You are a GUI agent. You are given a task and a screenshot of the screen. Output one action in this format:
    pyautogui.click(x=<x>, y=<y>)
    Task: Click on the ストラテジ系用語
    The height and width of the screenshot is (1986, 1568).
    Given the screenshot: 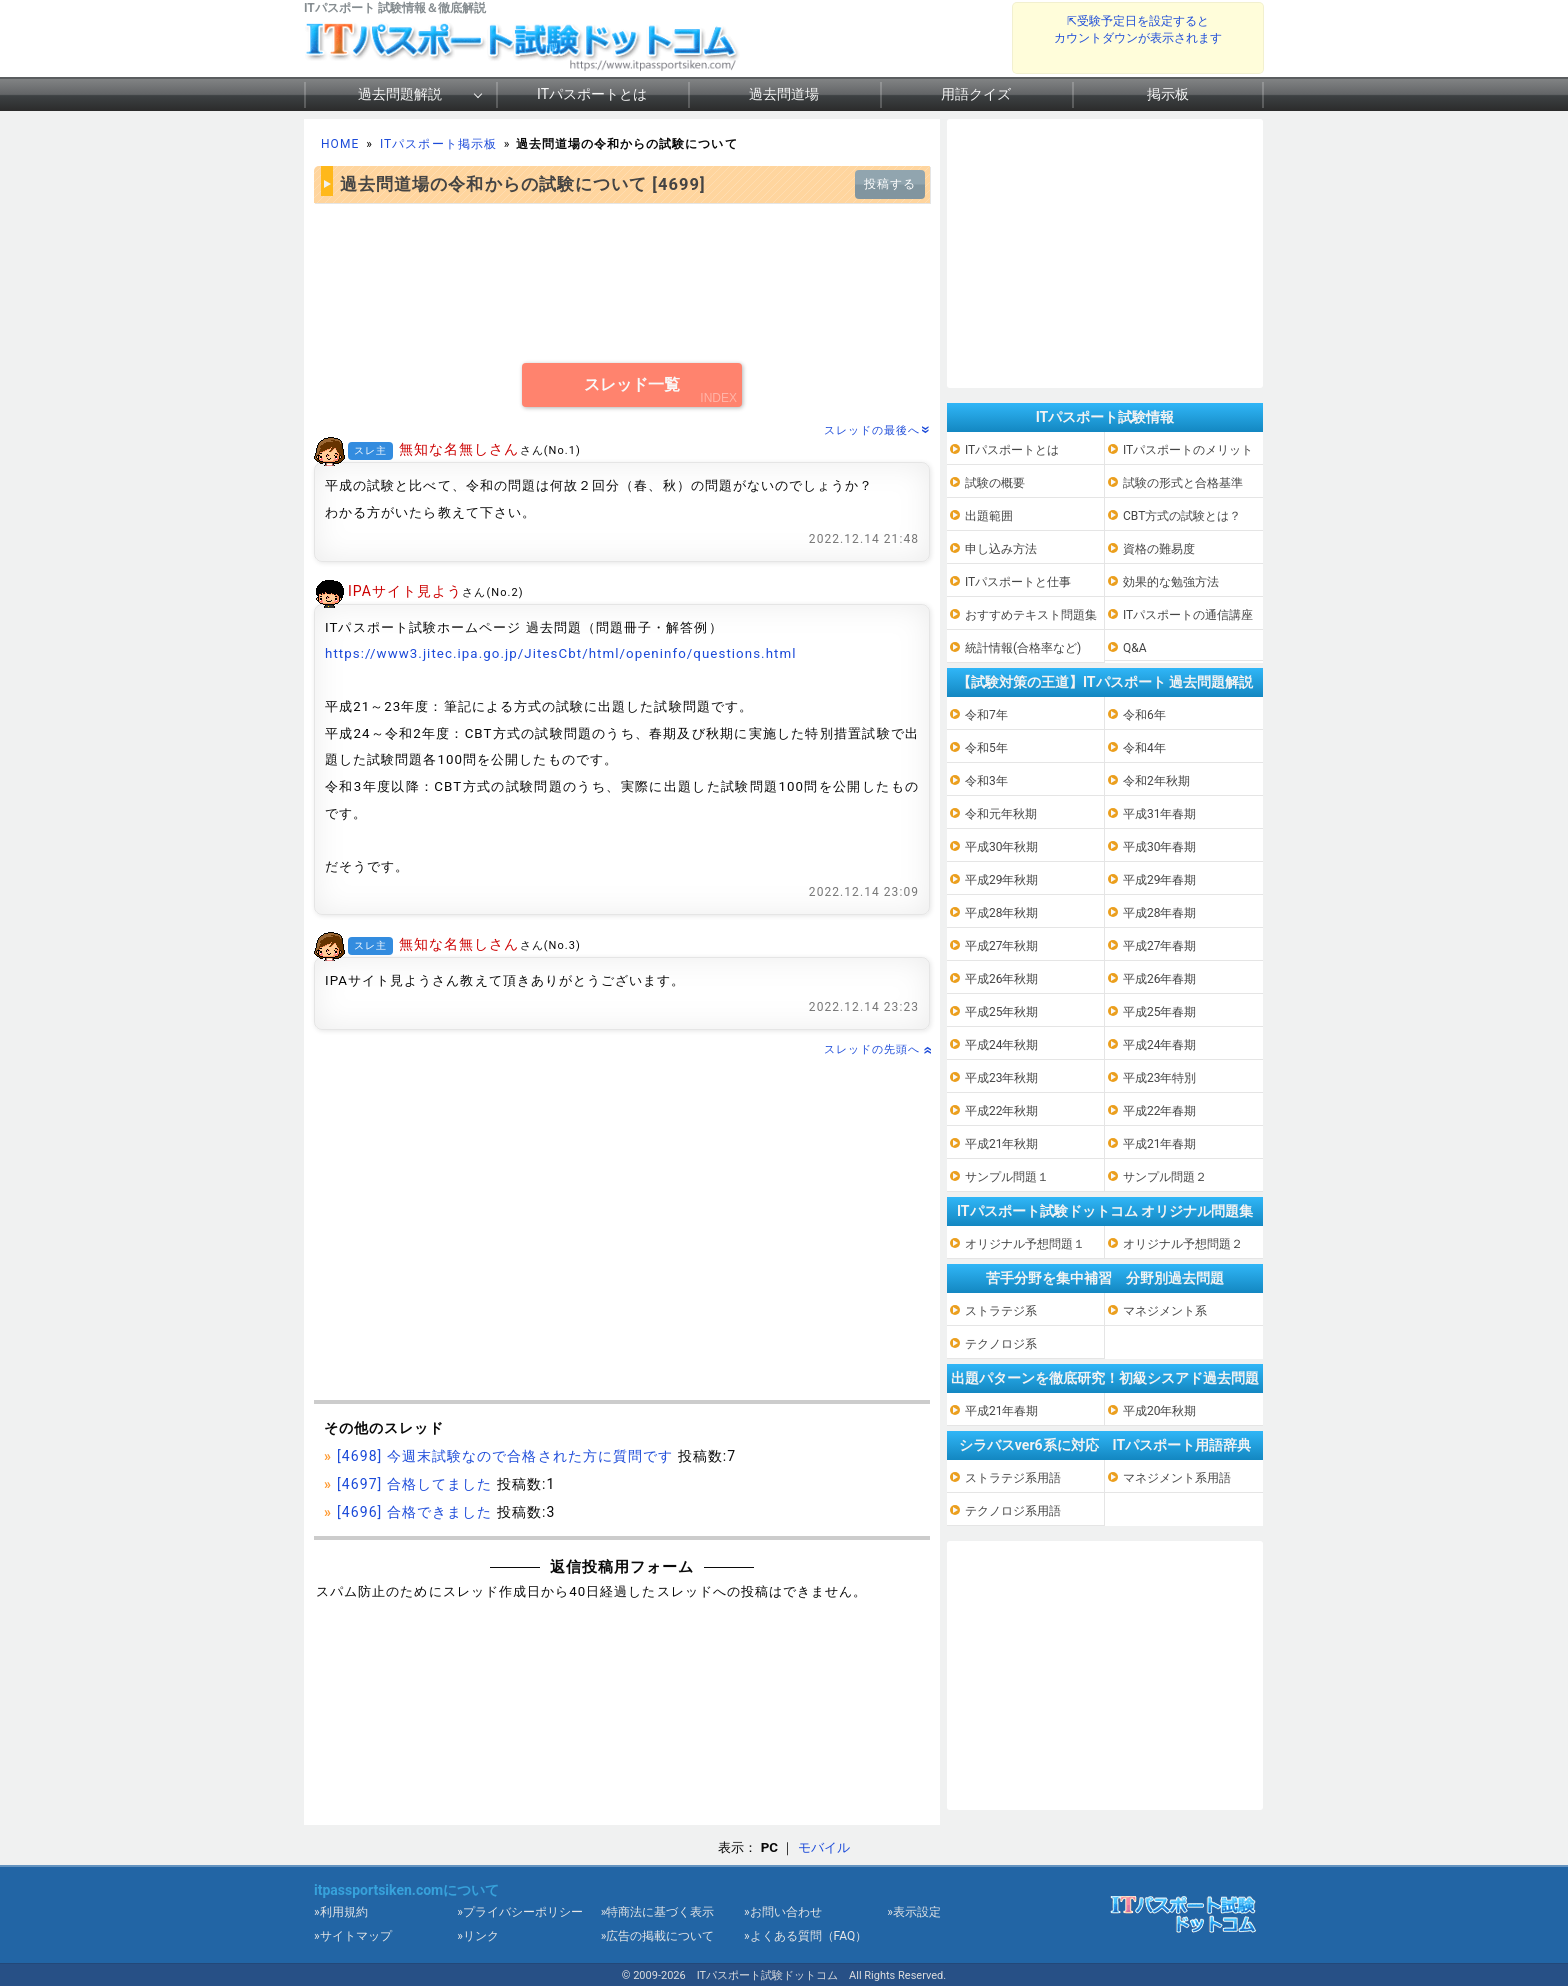 What is the action you would take?
    pyautogui.click(x=1013, y=1478)
    